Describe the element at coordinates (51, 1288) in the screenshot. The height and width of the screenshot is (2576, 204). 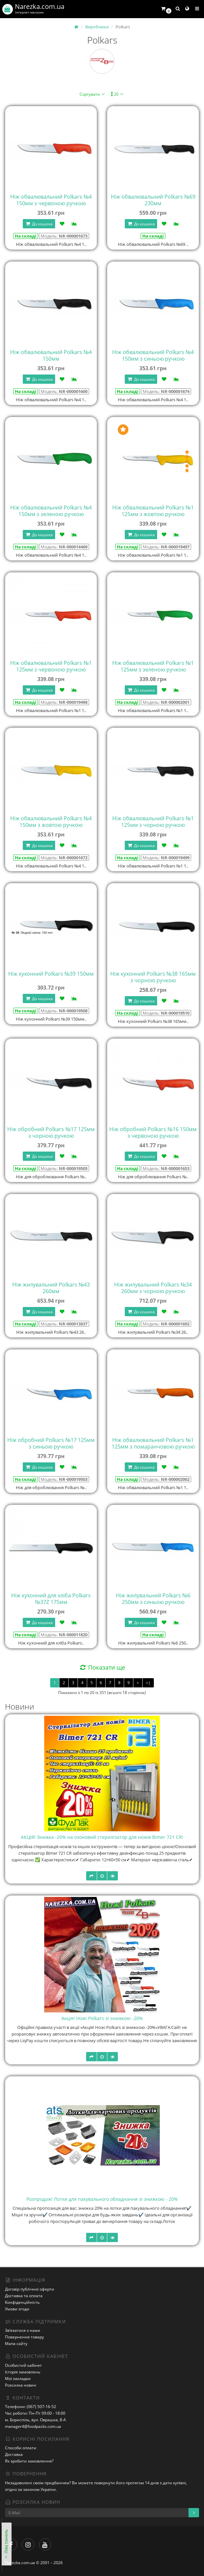
I see `Ніж жилувальний Polkars №43 260мм` at that location.